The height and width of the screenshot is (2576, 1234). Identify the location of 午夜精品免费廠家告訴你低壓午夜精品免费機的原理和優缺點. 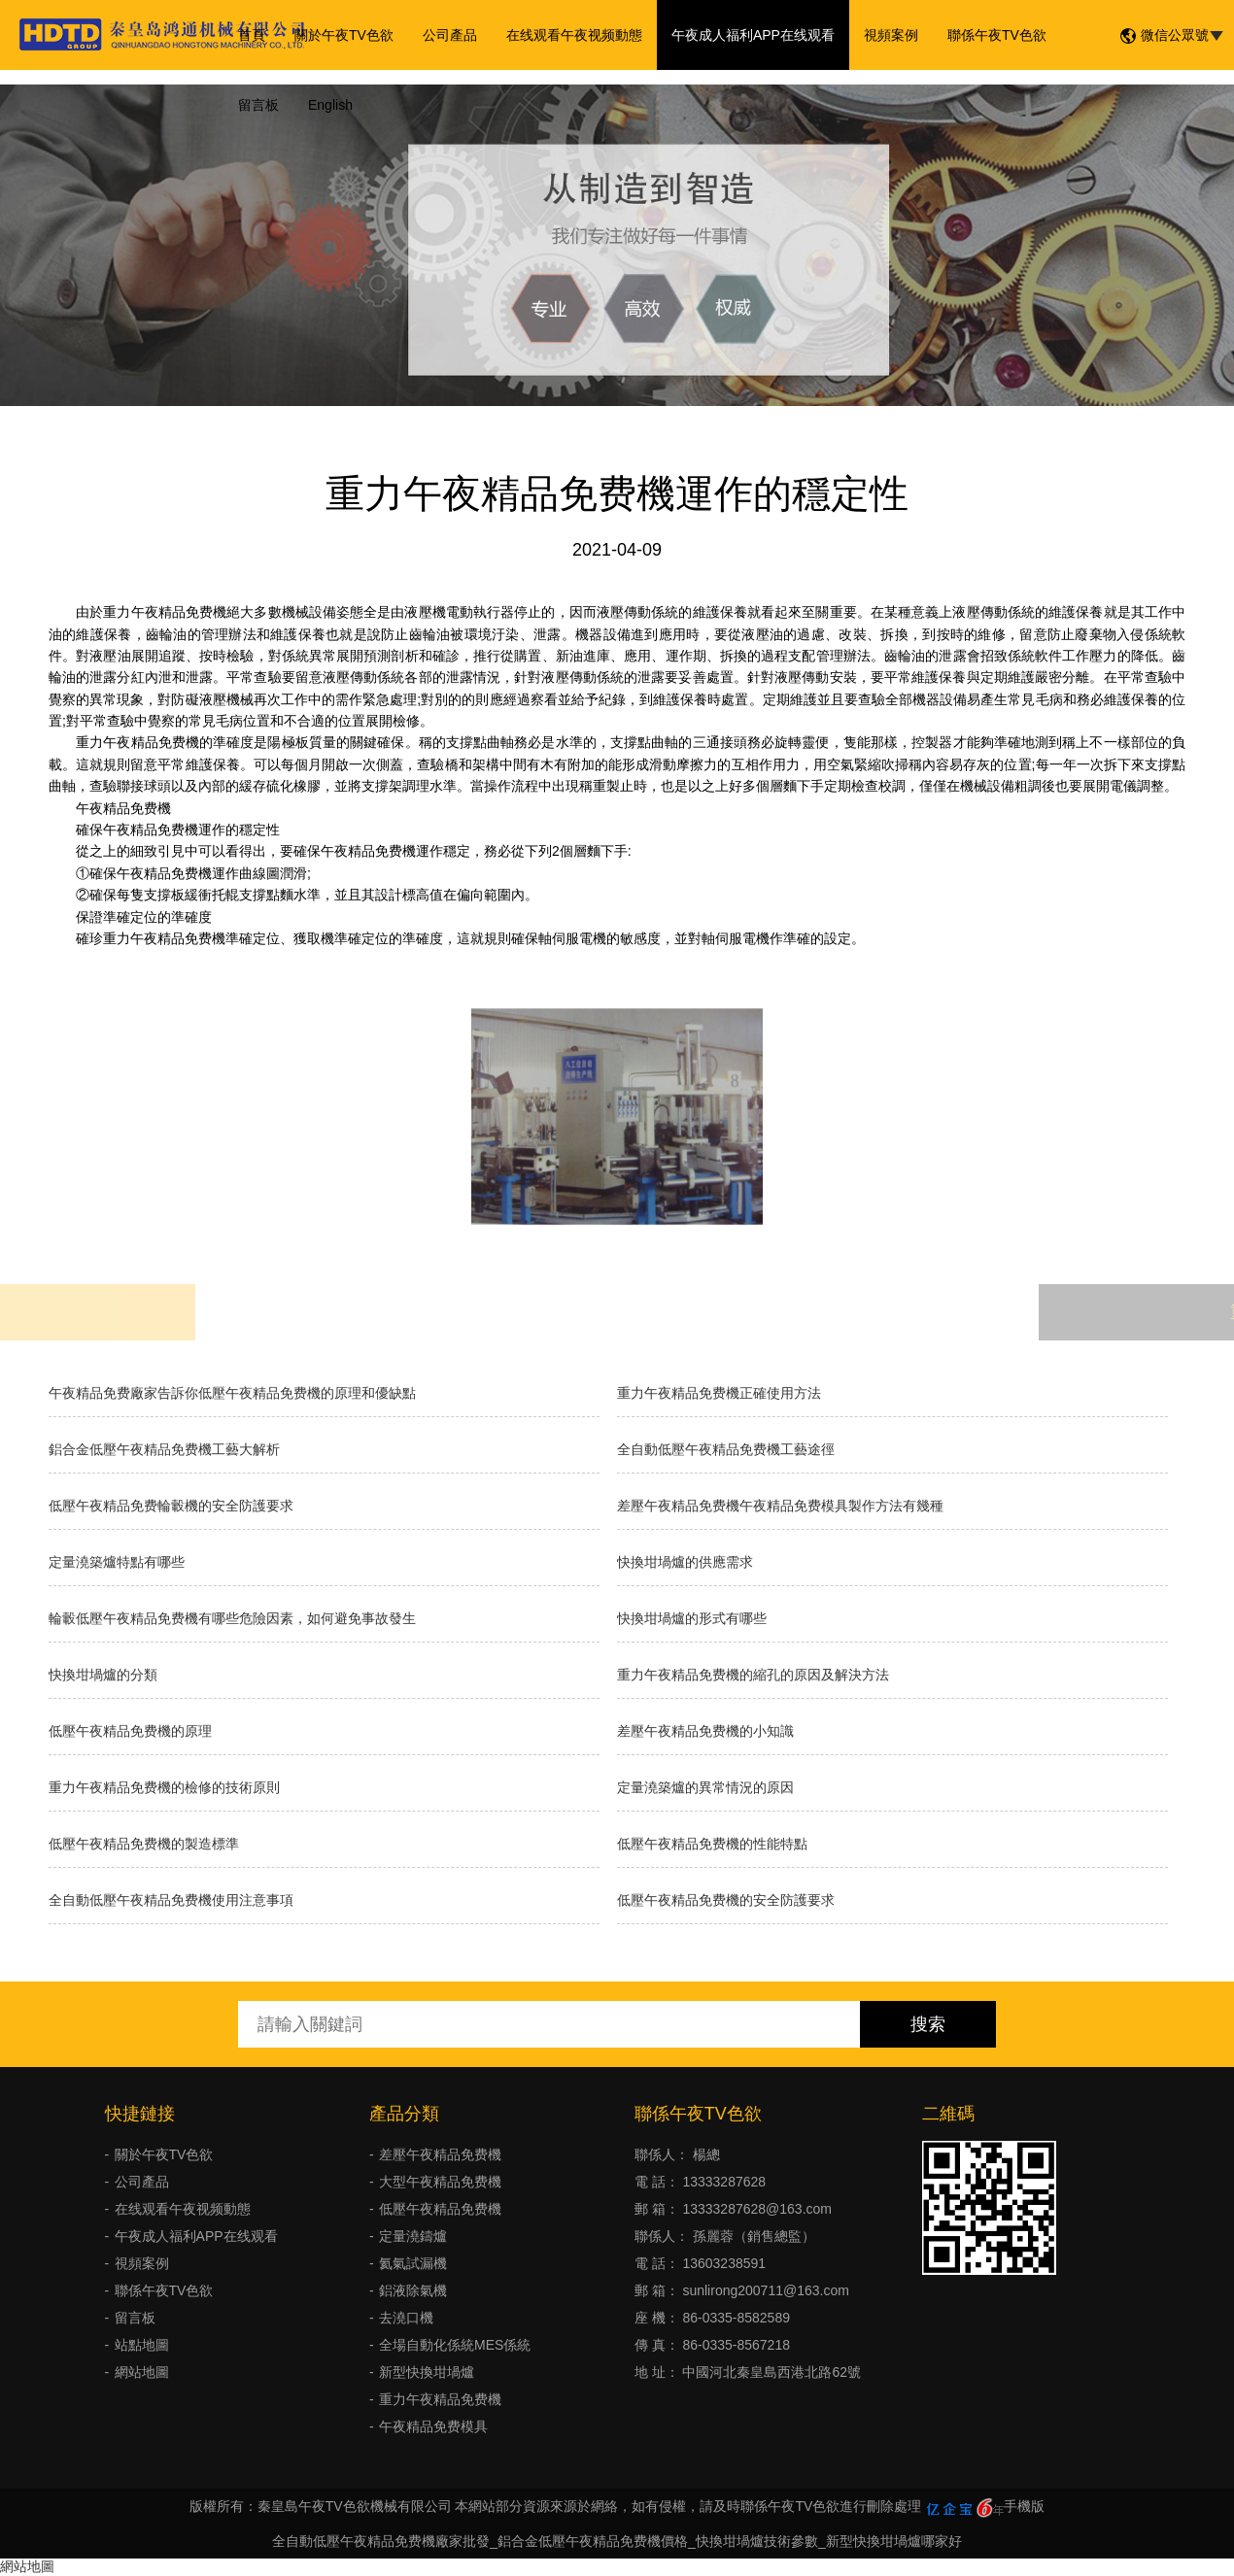
(232, 1393).